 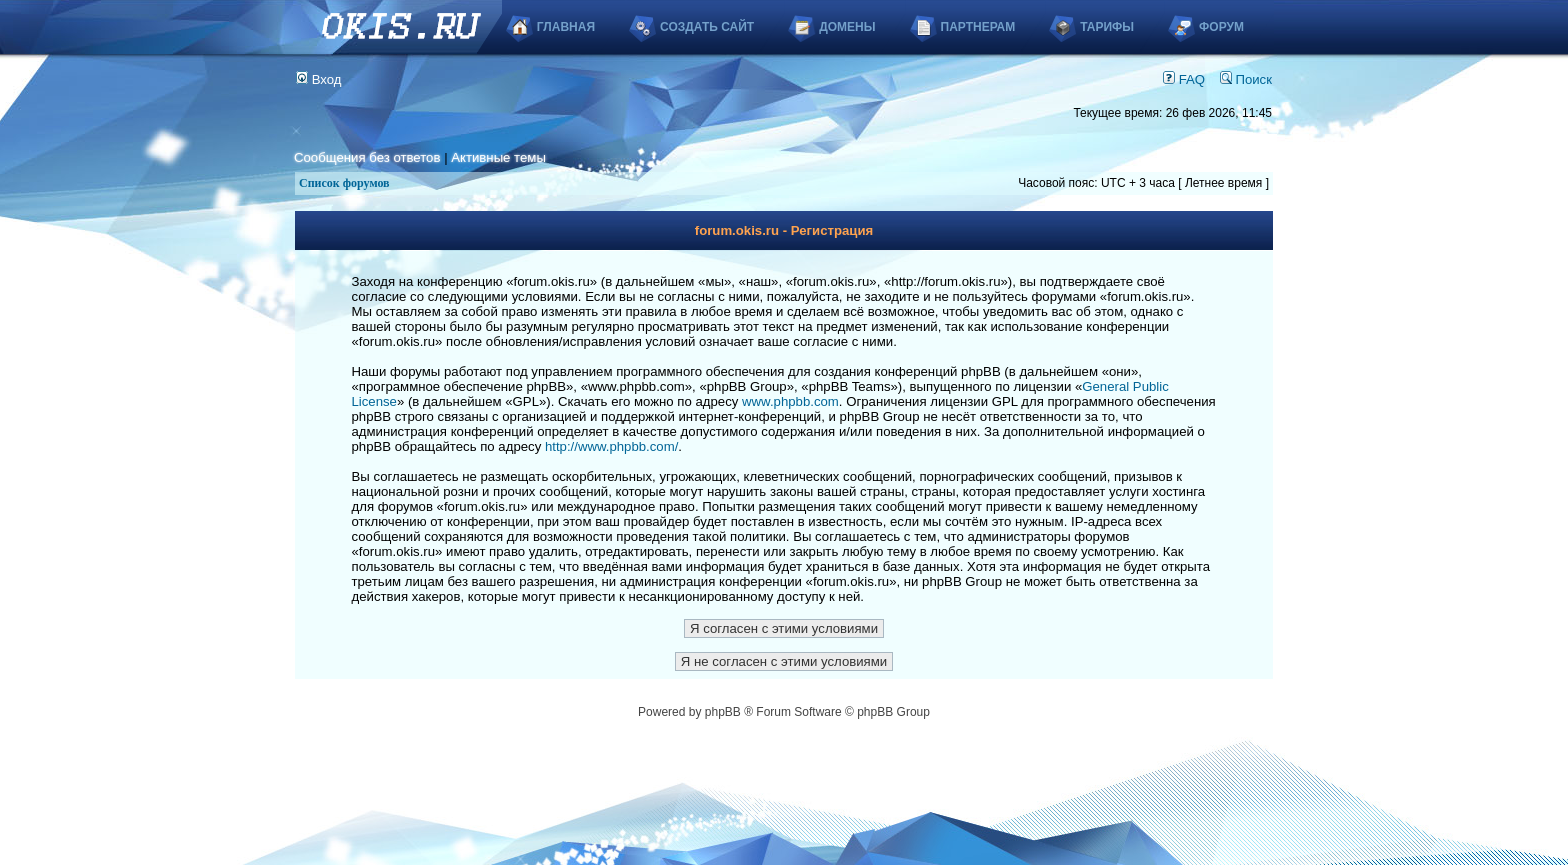 What do you see at coordinates (367, 157) in the screenshot?
I see `Сообщения без ответов` at bounding box center [367, 157].